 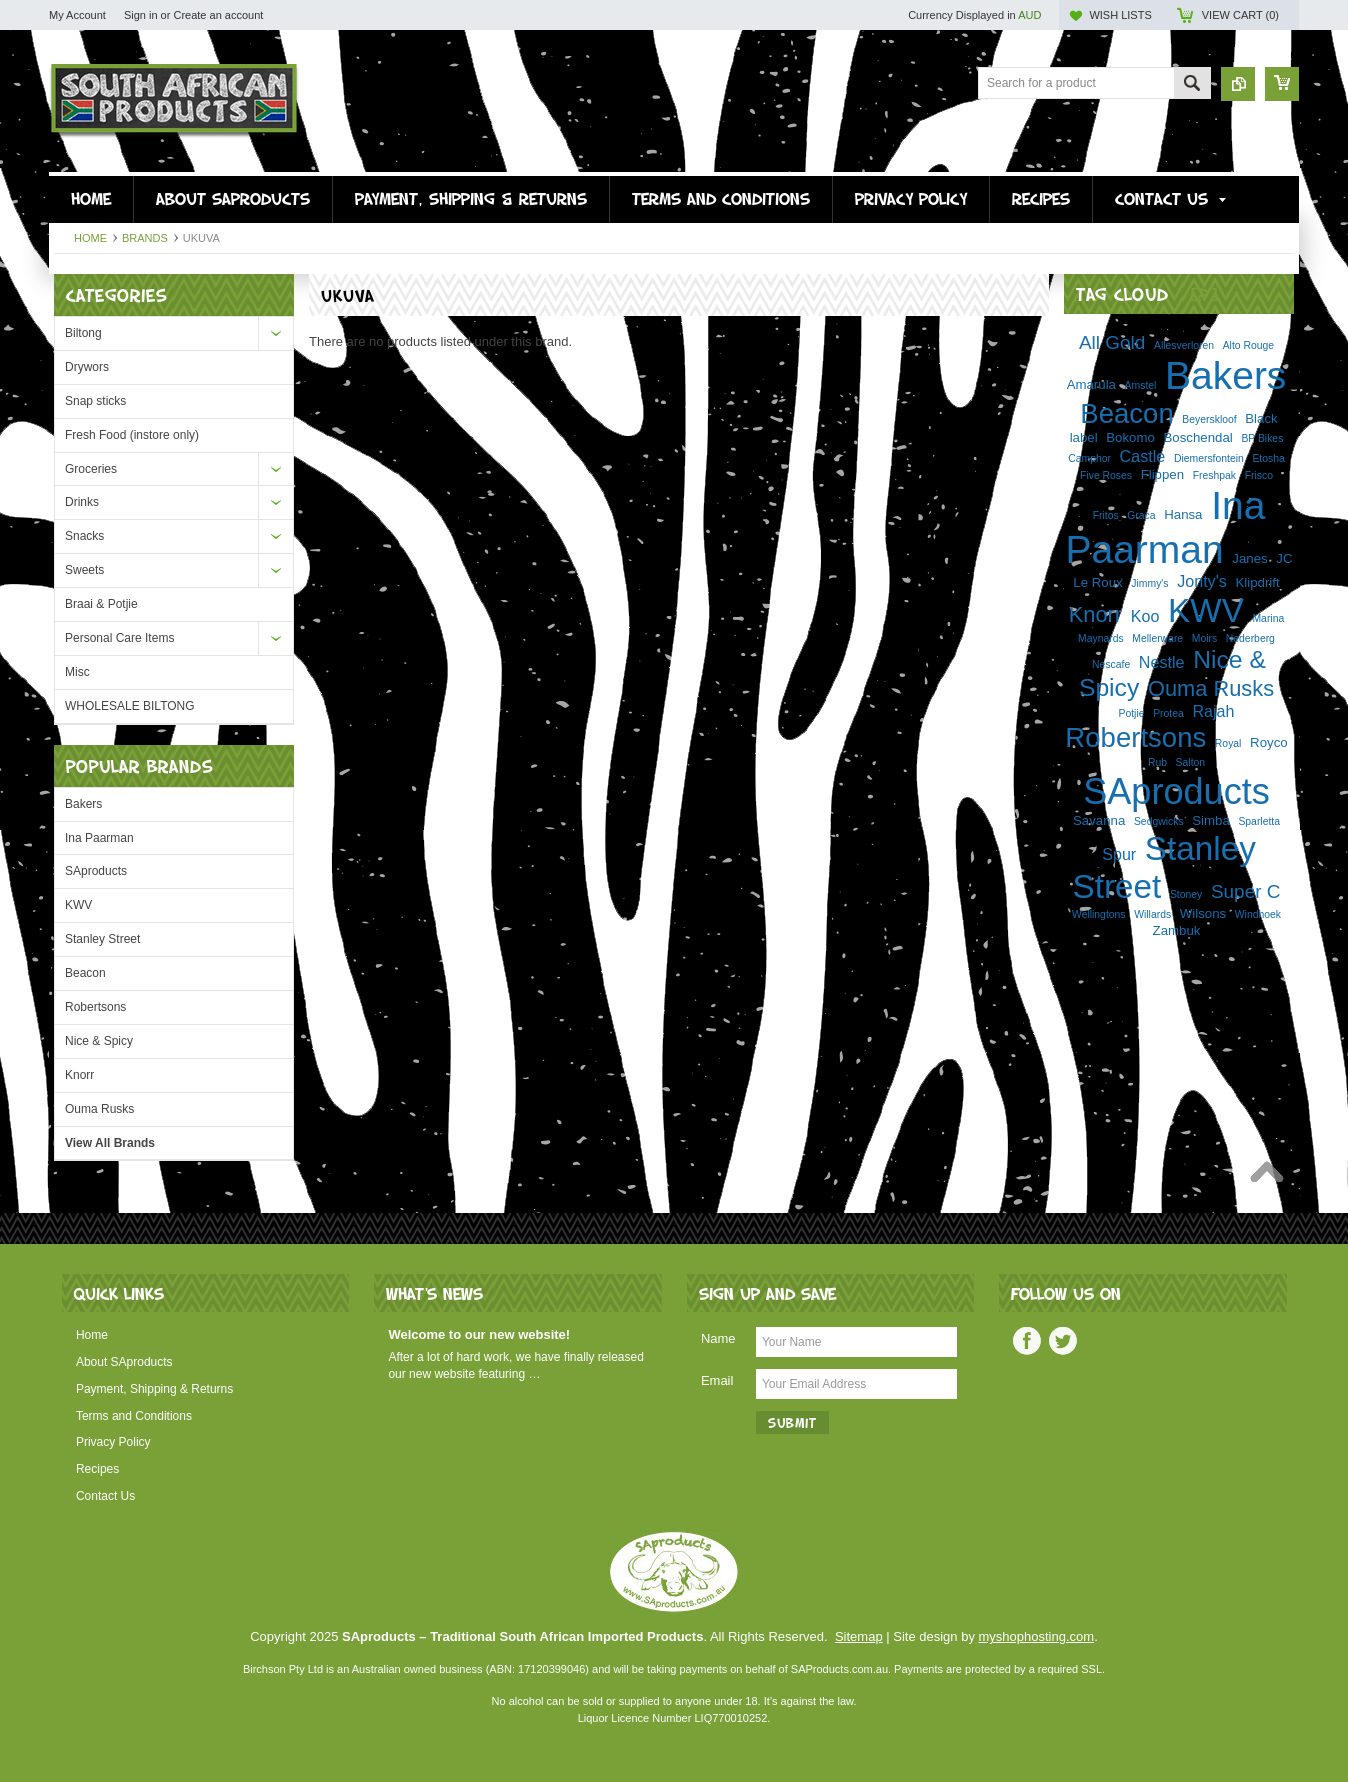 What do you see at coordinates (1268, 458) in the screenshot?
I see `Etosha` at bounding box center [1268, 458].